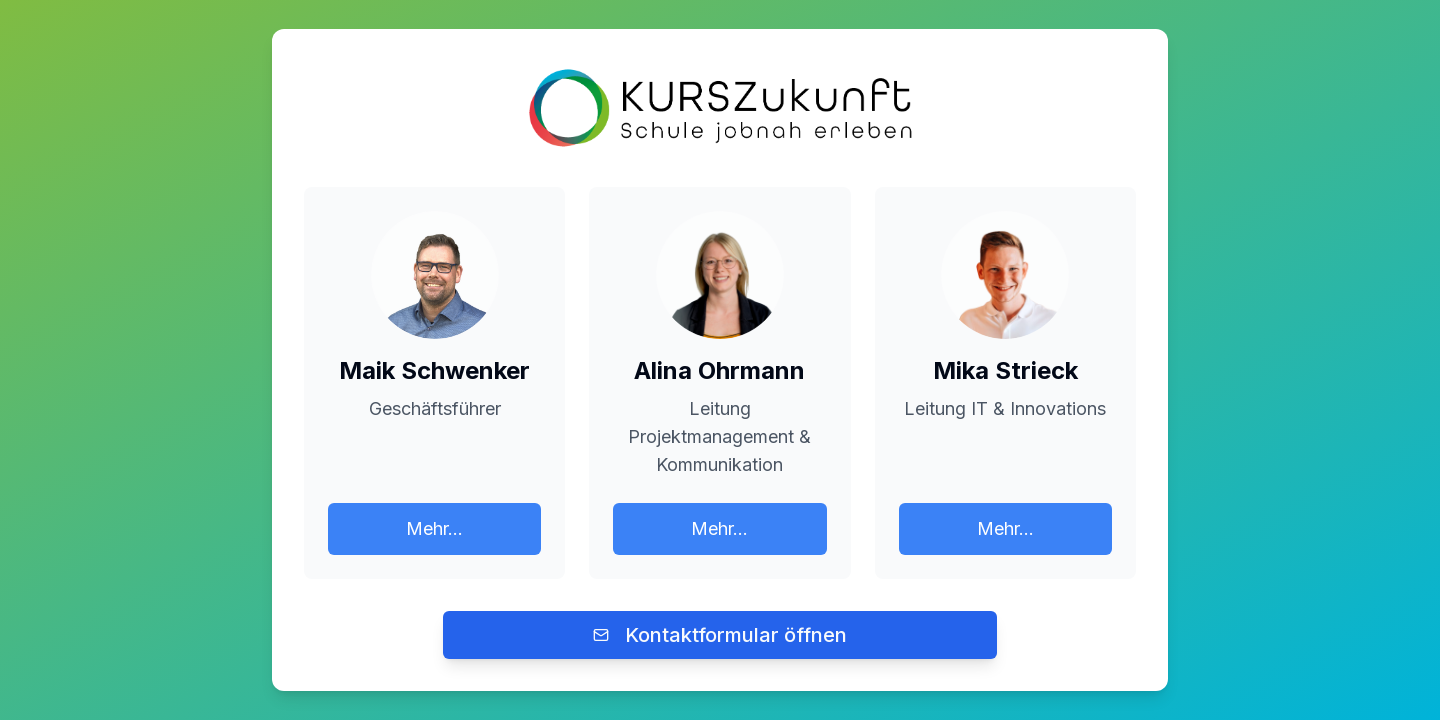  I want to click on Mehr..., so click(434, 528).